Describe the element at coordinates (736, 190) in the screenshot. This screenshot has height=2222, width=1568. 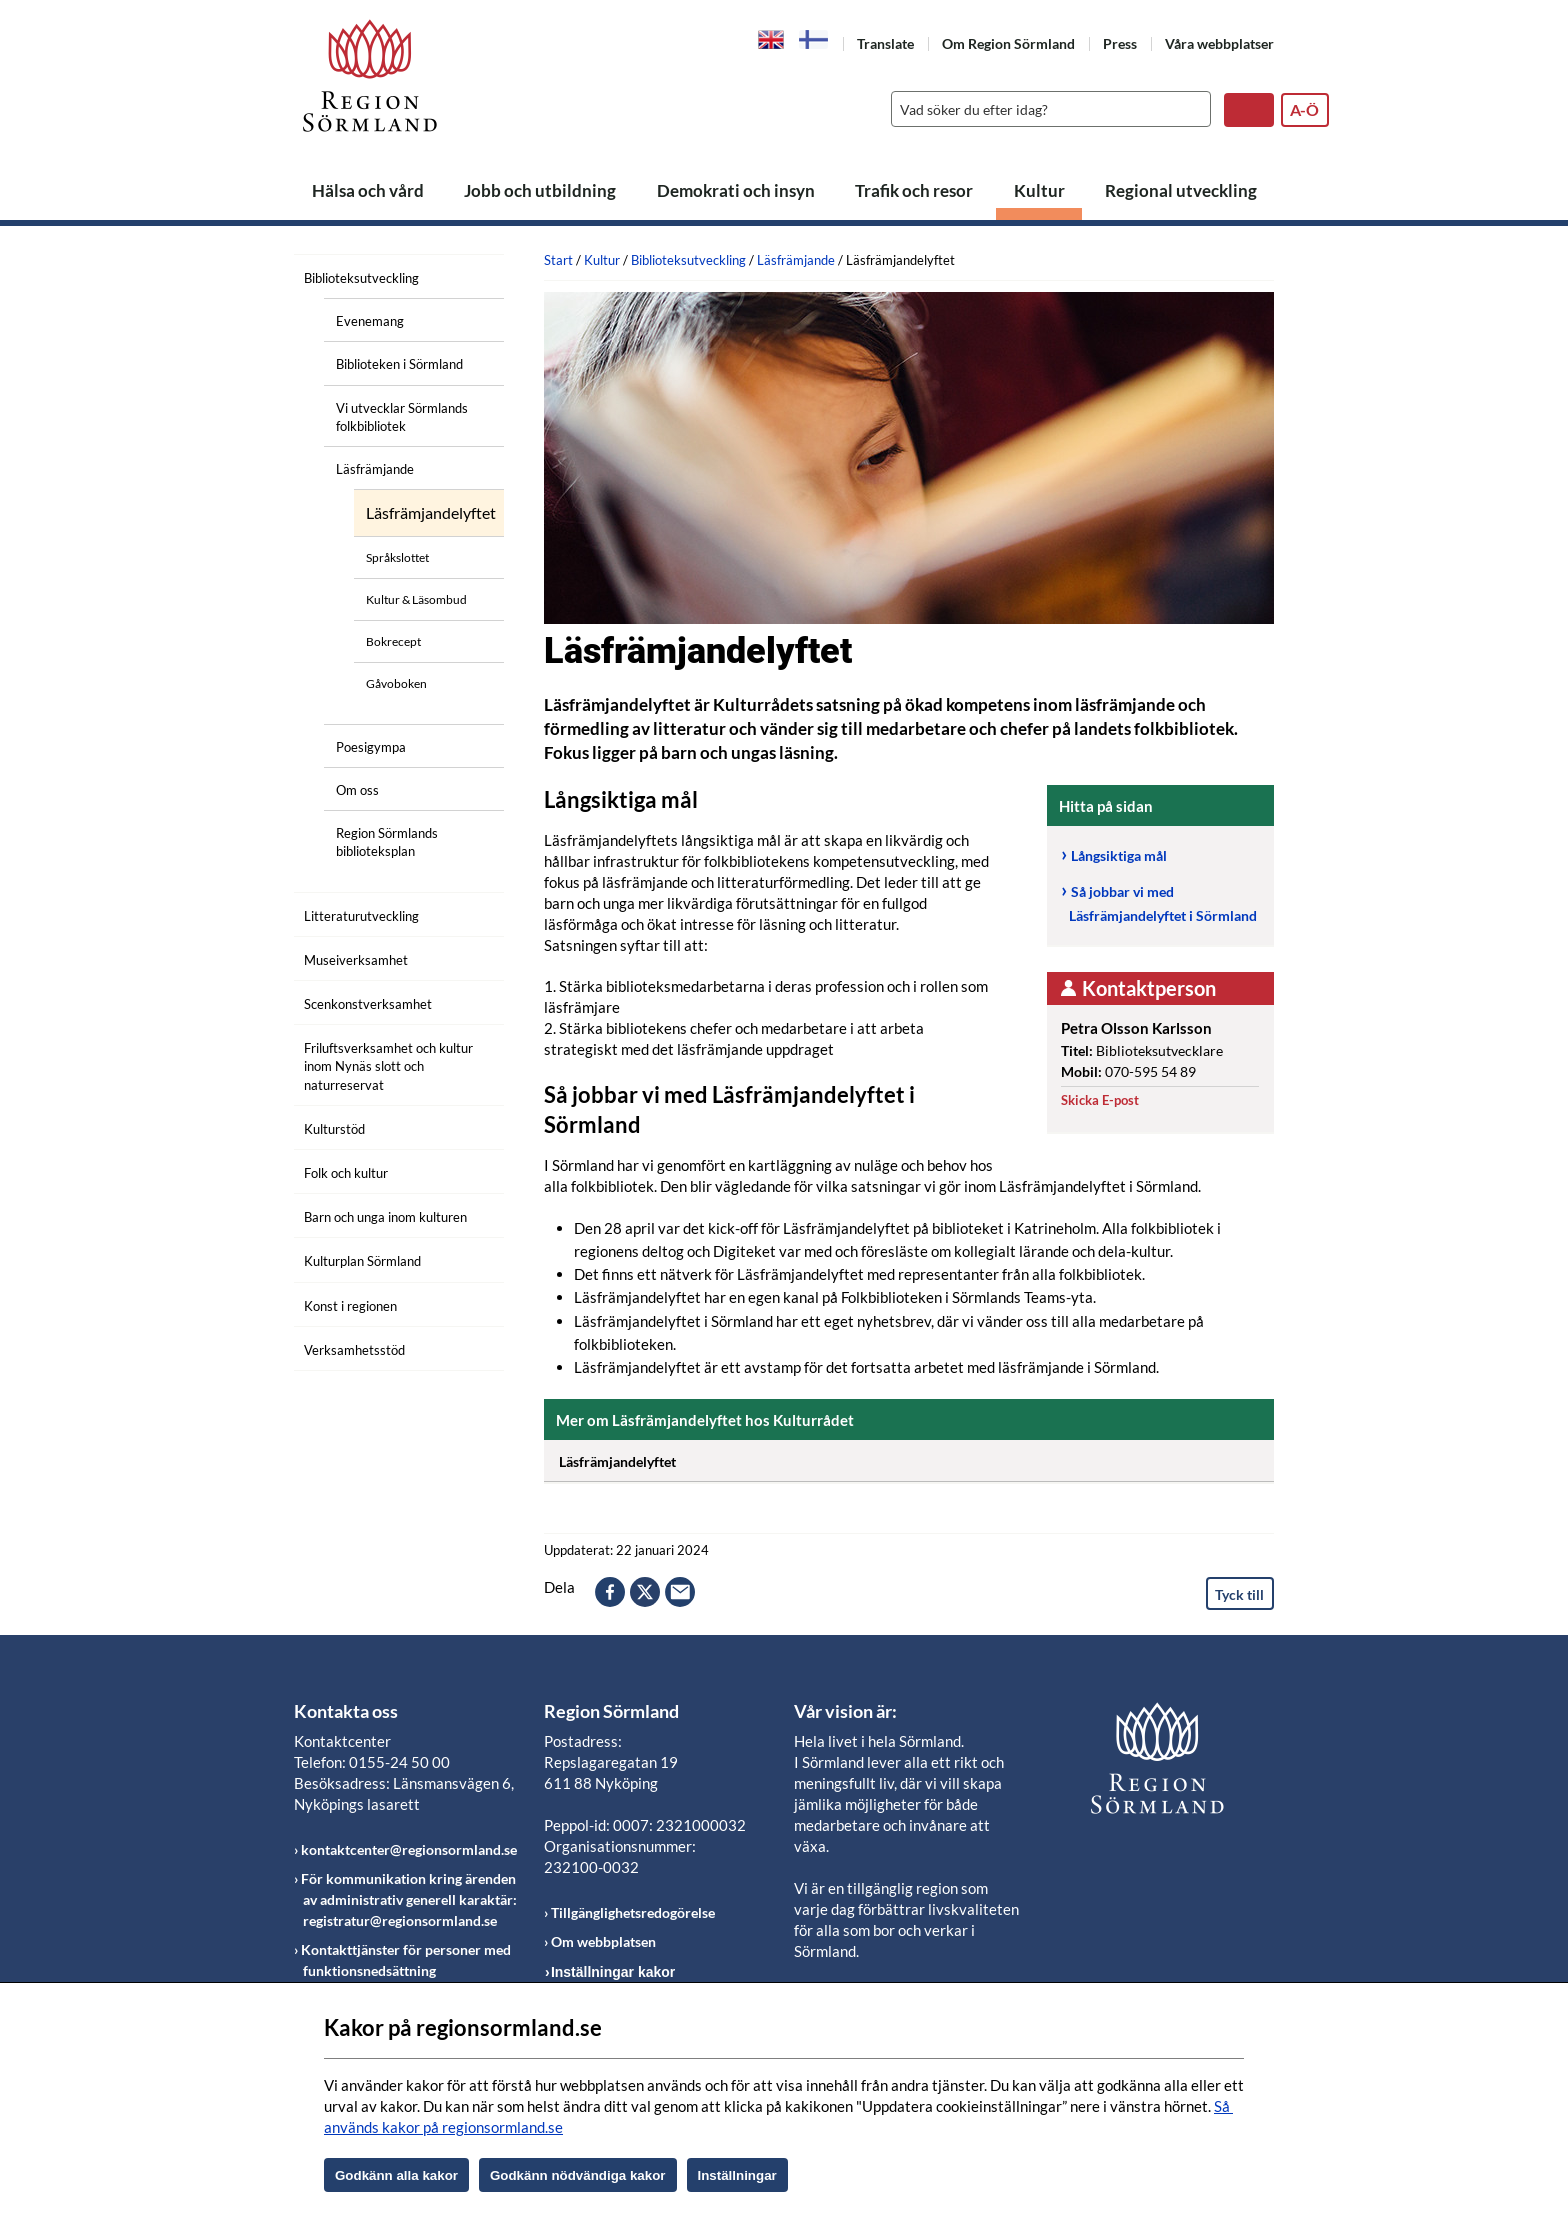
I see `Demokrati och insyn` at that location.